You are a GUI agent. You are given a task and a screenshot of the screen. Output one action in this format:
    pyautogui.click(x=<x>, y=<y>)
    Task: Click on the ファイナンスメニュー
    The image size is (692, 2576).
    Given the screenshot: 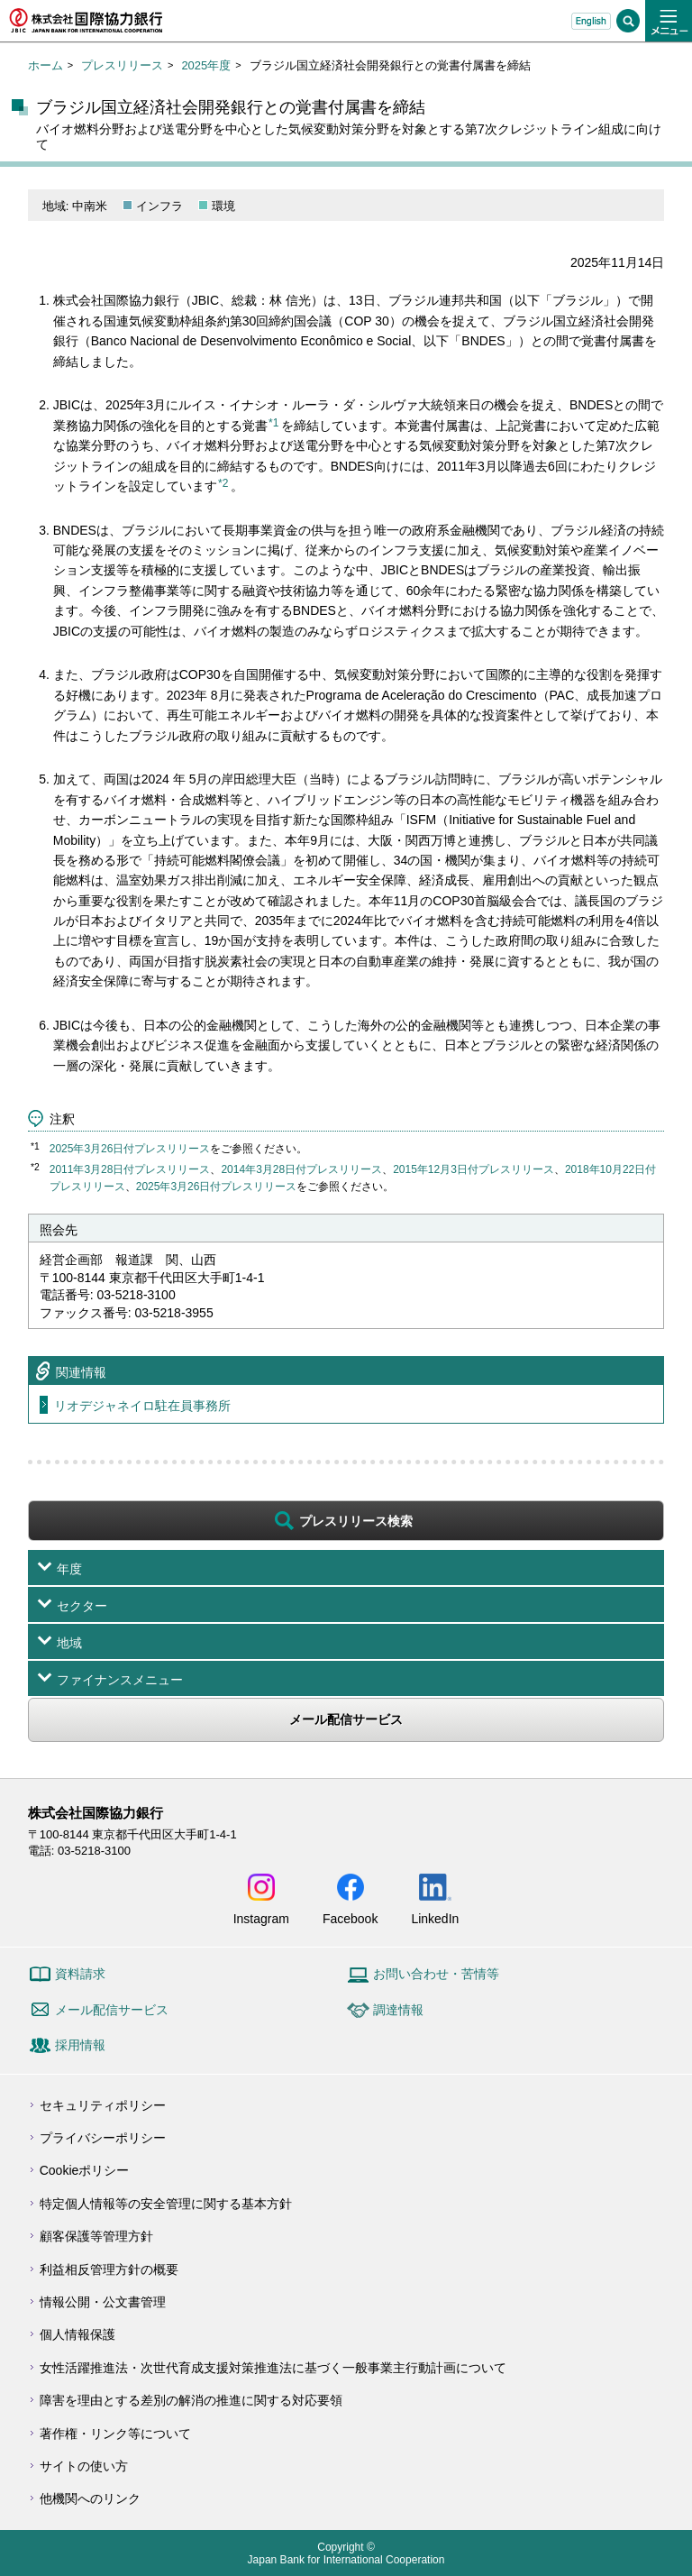 What is the action you would take?
    pyautogui.click(x=120, y=1680)
    